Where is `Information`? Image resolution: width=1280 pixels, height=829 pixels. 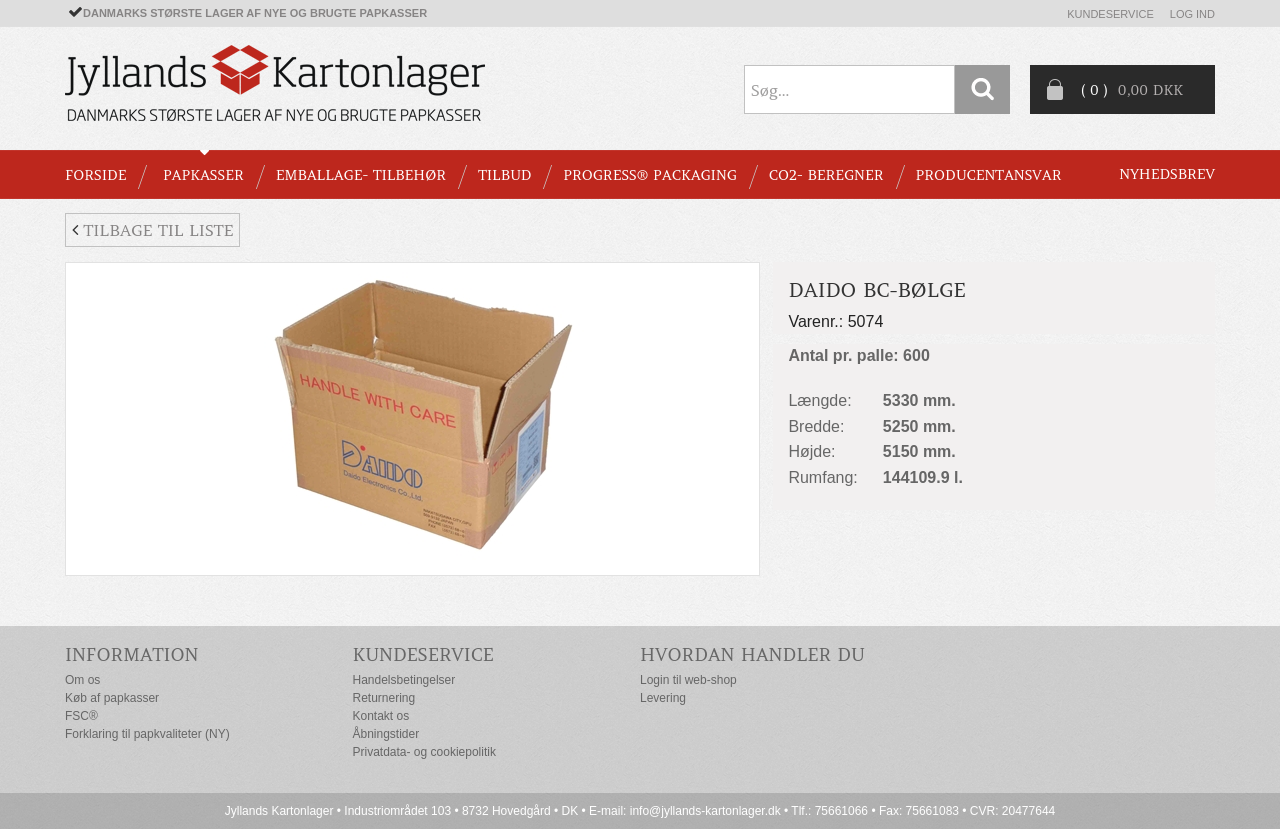 Information is located at coordinates (132, 654).